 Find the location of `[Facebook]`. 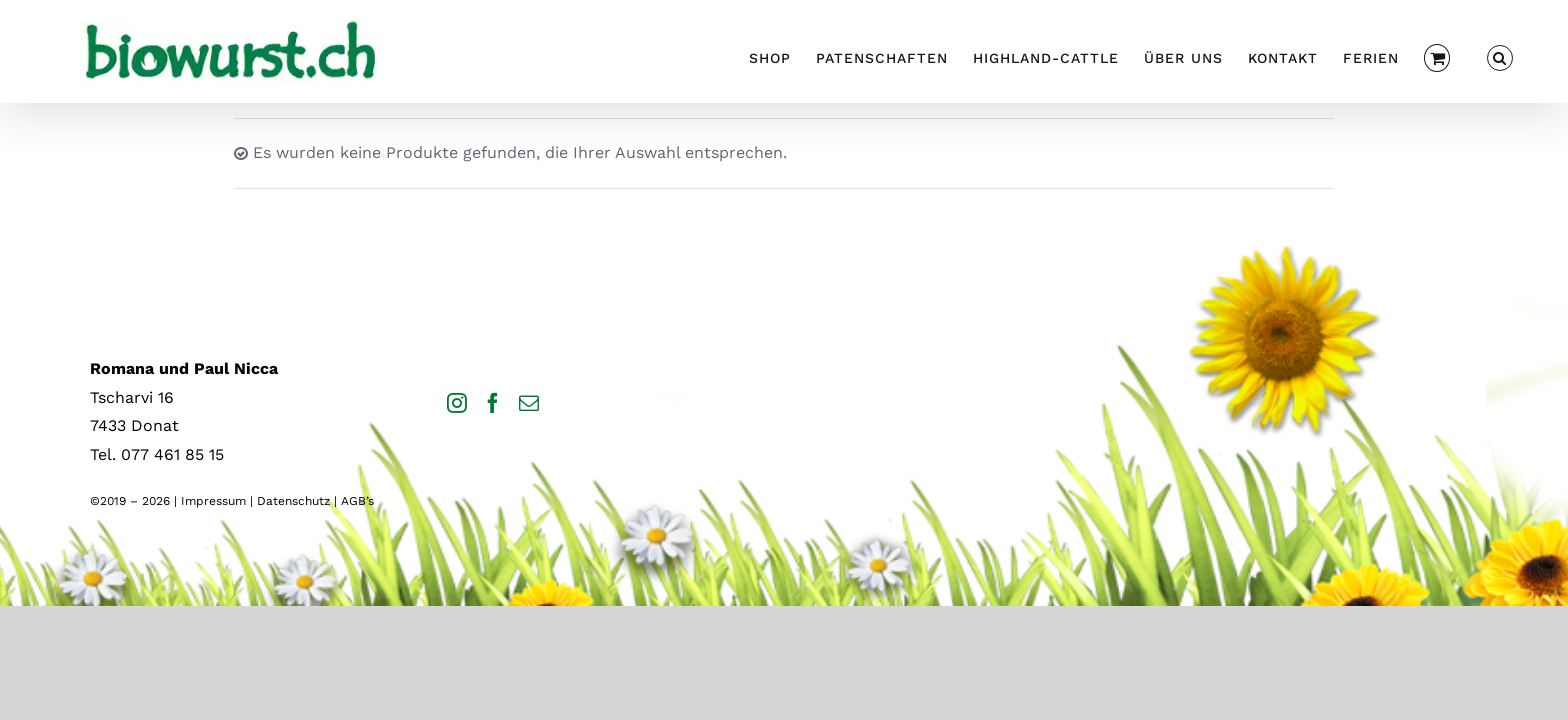

[Facebook] is located at coordinates (493, 403).